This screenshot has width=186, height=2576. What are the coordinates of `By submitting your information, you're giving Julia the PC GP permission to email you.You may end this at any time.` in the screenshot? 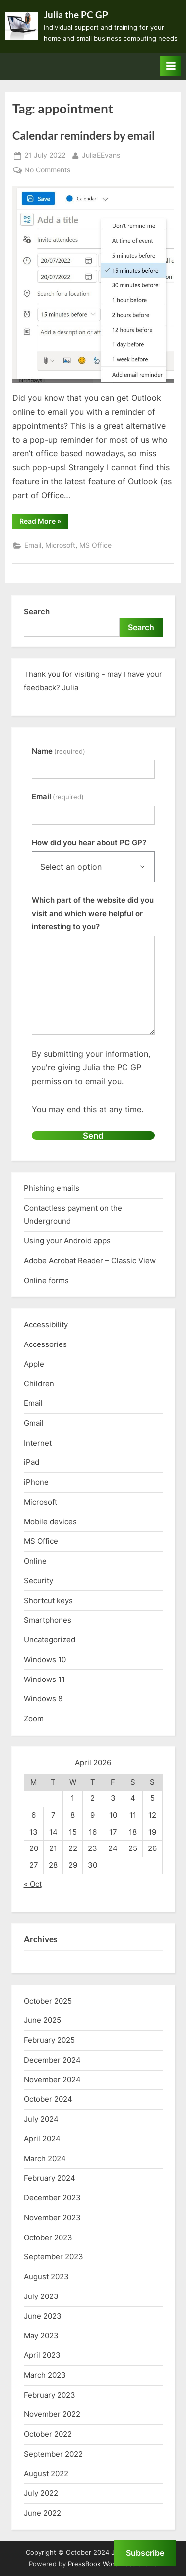 It's located at (91, 1081).